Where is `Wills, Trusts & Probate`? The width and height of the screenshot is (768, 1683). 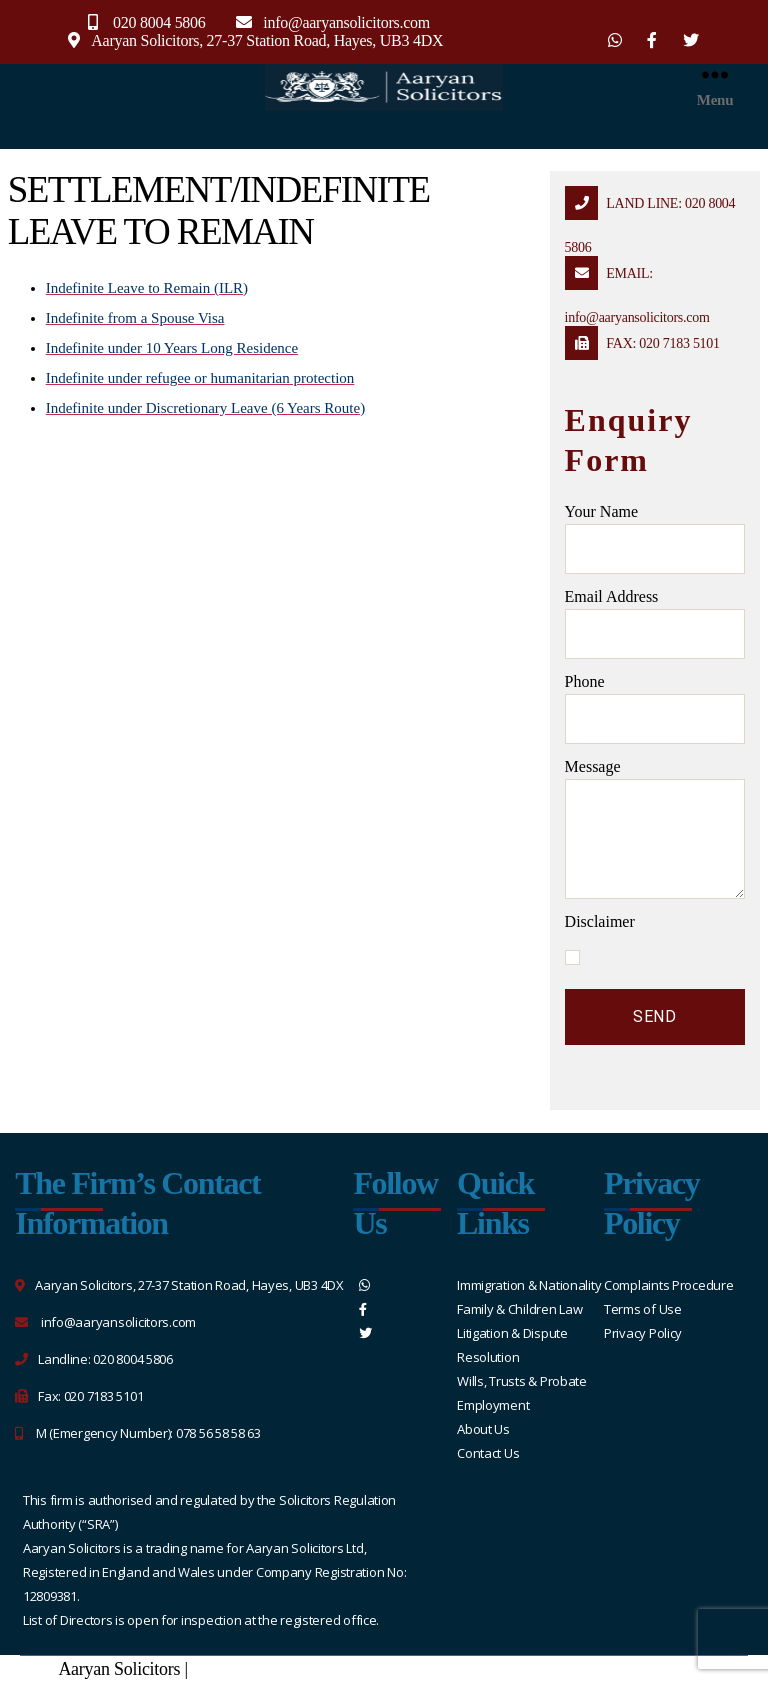
Wills, Trusts & Probate is located at coordinates (522, 1381).